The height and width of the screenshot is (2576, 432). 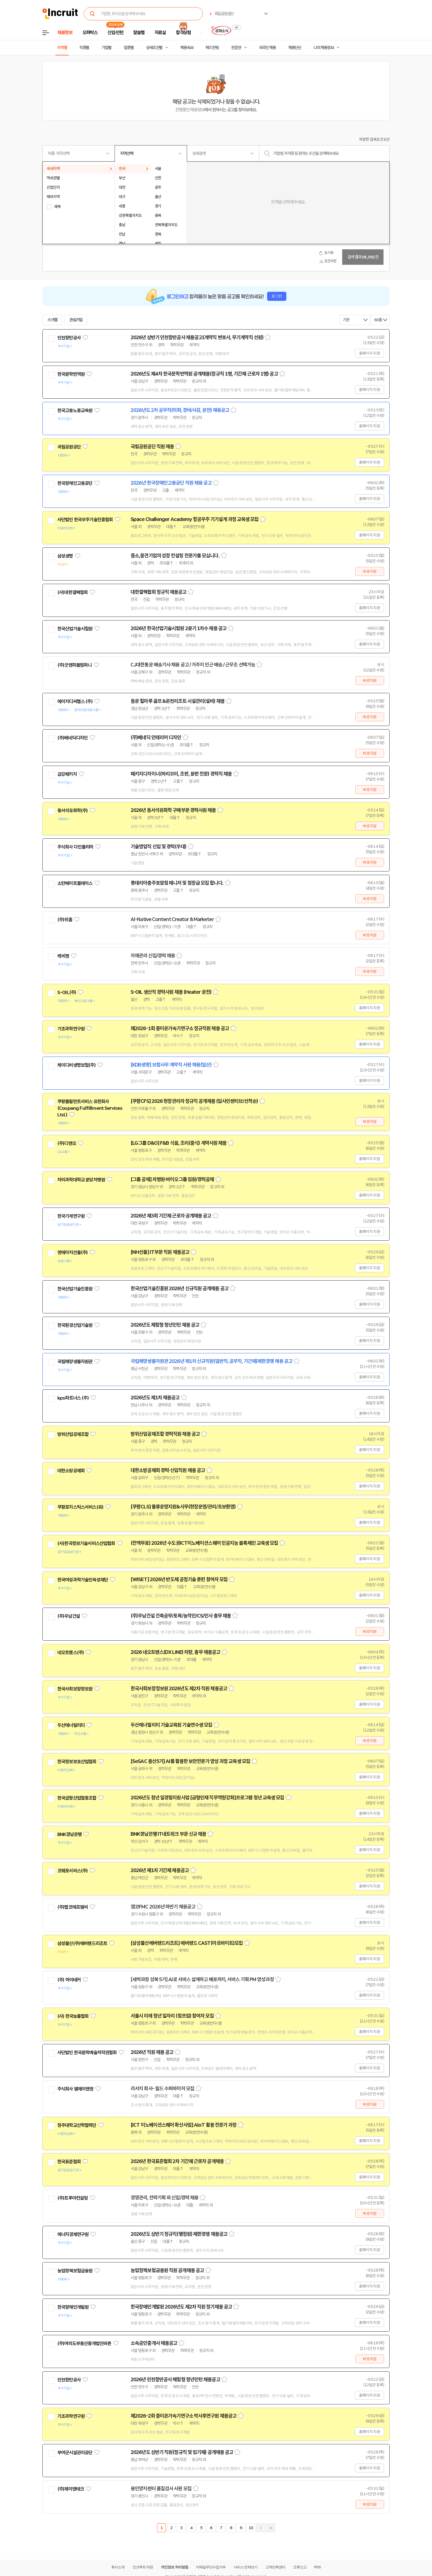 What do you see at coordinates (186, 47) in the screenshot?
I see `채용속보` at bounding box center [186, 47].